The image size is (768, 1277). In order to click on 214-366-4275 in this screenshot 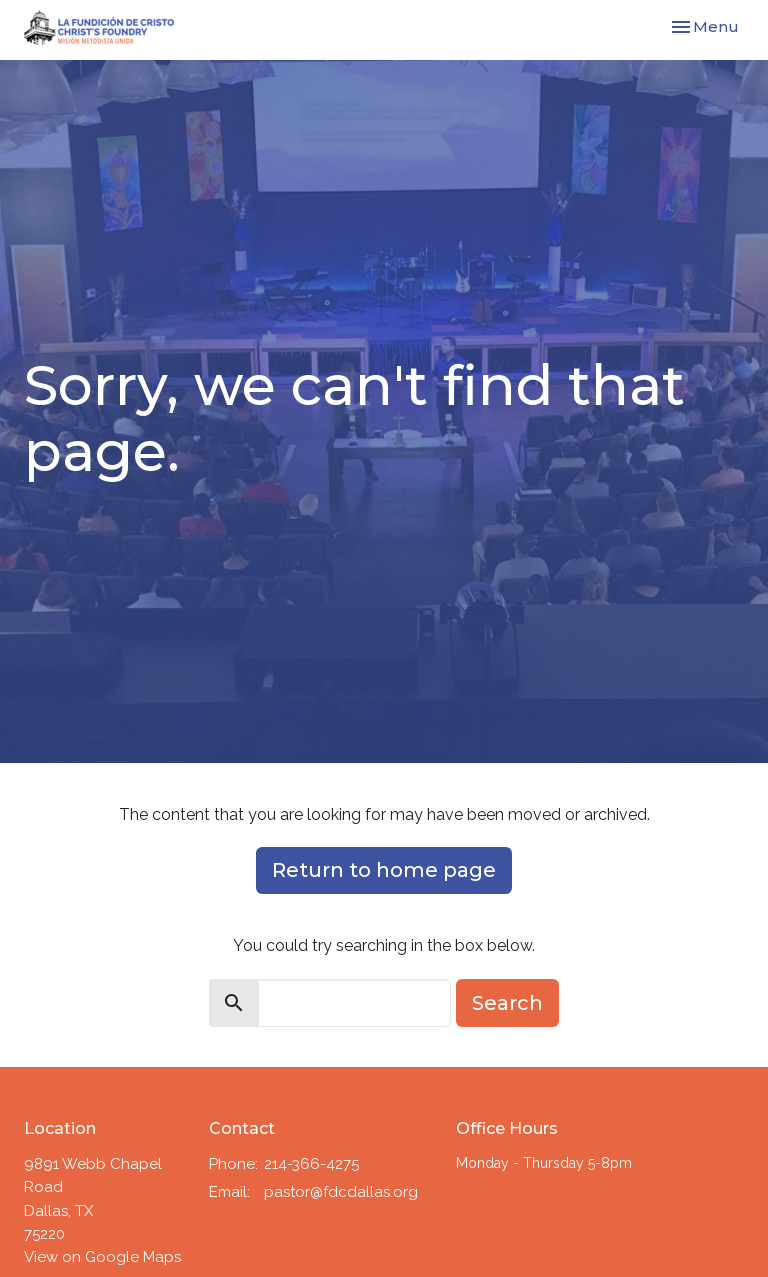, I will do `click(311, 1164)`.